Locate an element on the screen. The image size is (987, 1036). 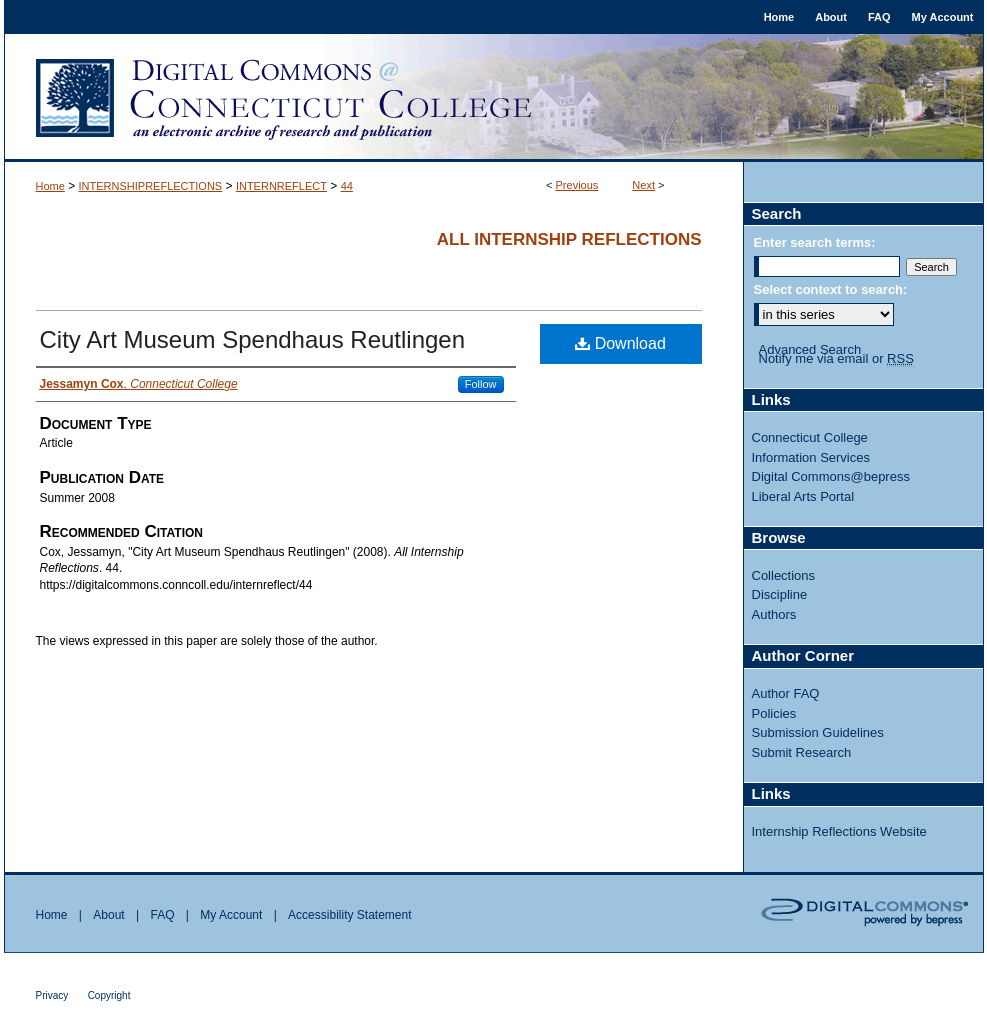
City Art Museum Spendhaus Reutlingen is located at coordinates (253, 339).